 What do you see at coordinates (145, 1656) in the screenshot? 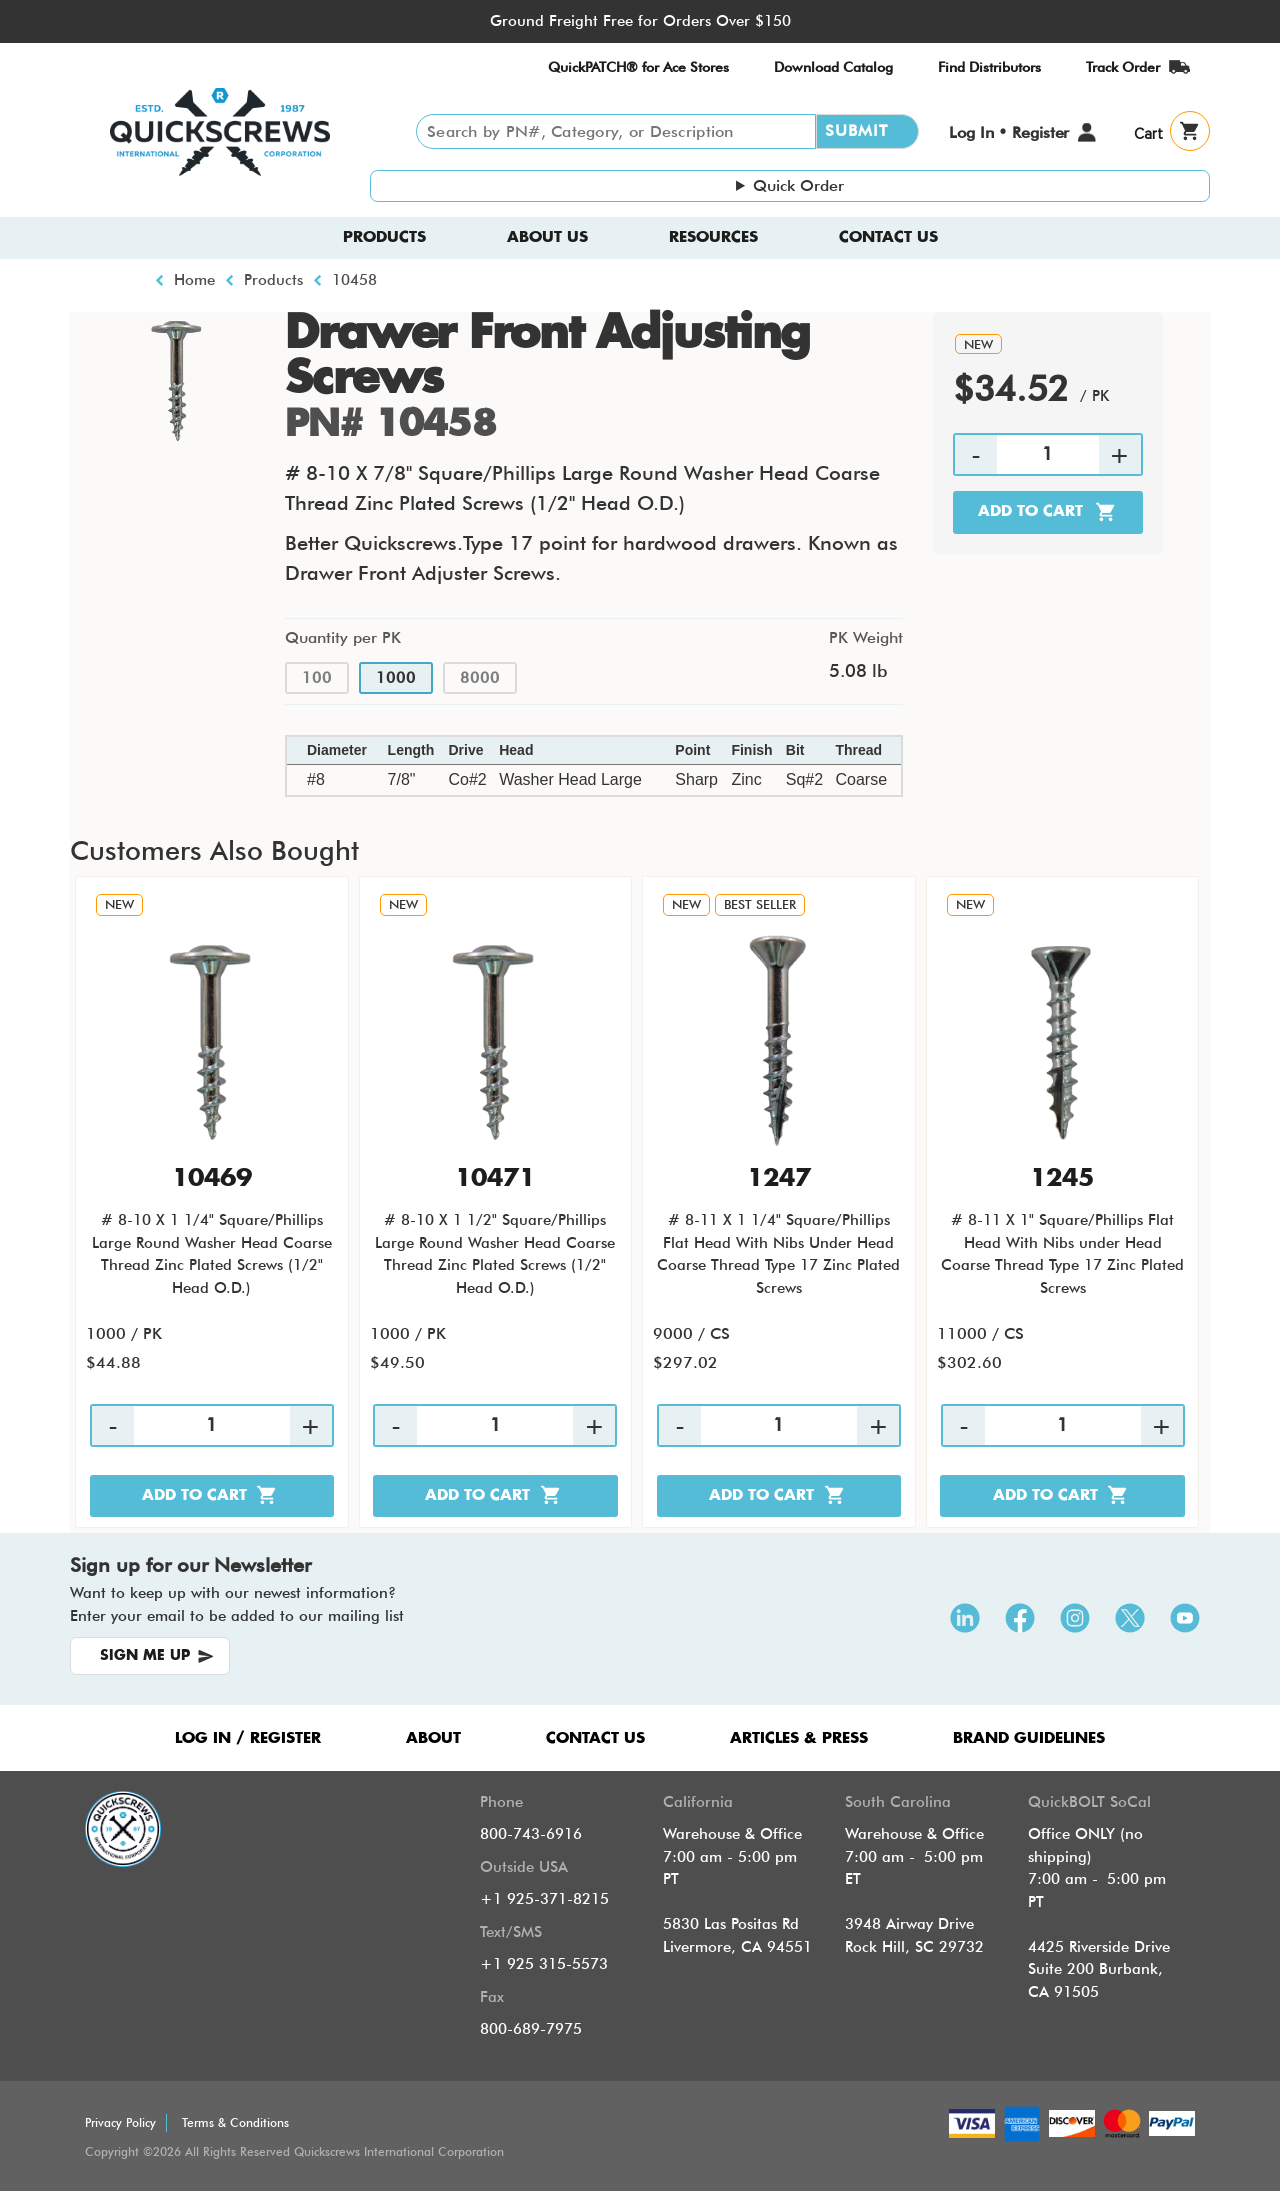
I see `SIGN ME UP` at bounding box center [145, 1656].